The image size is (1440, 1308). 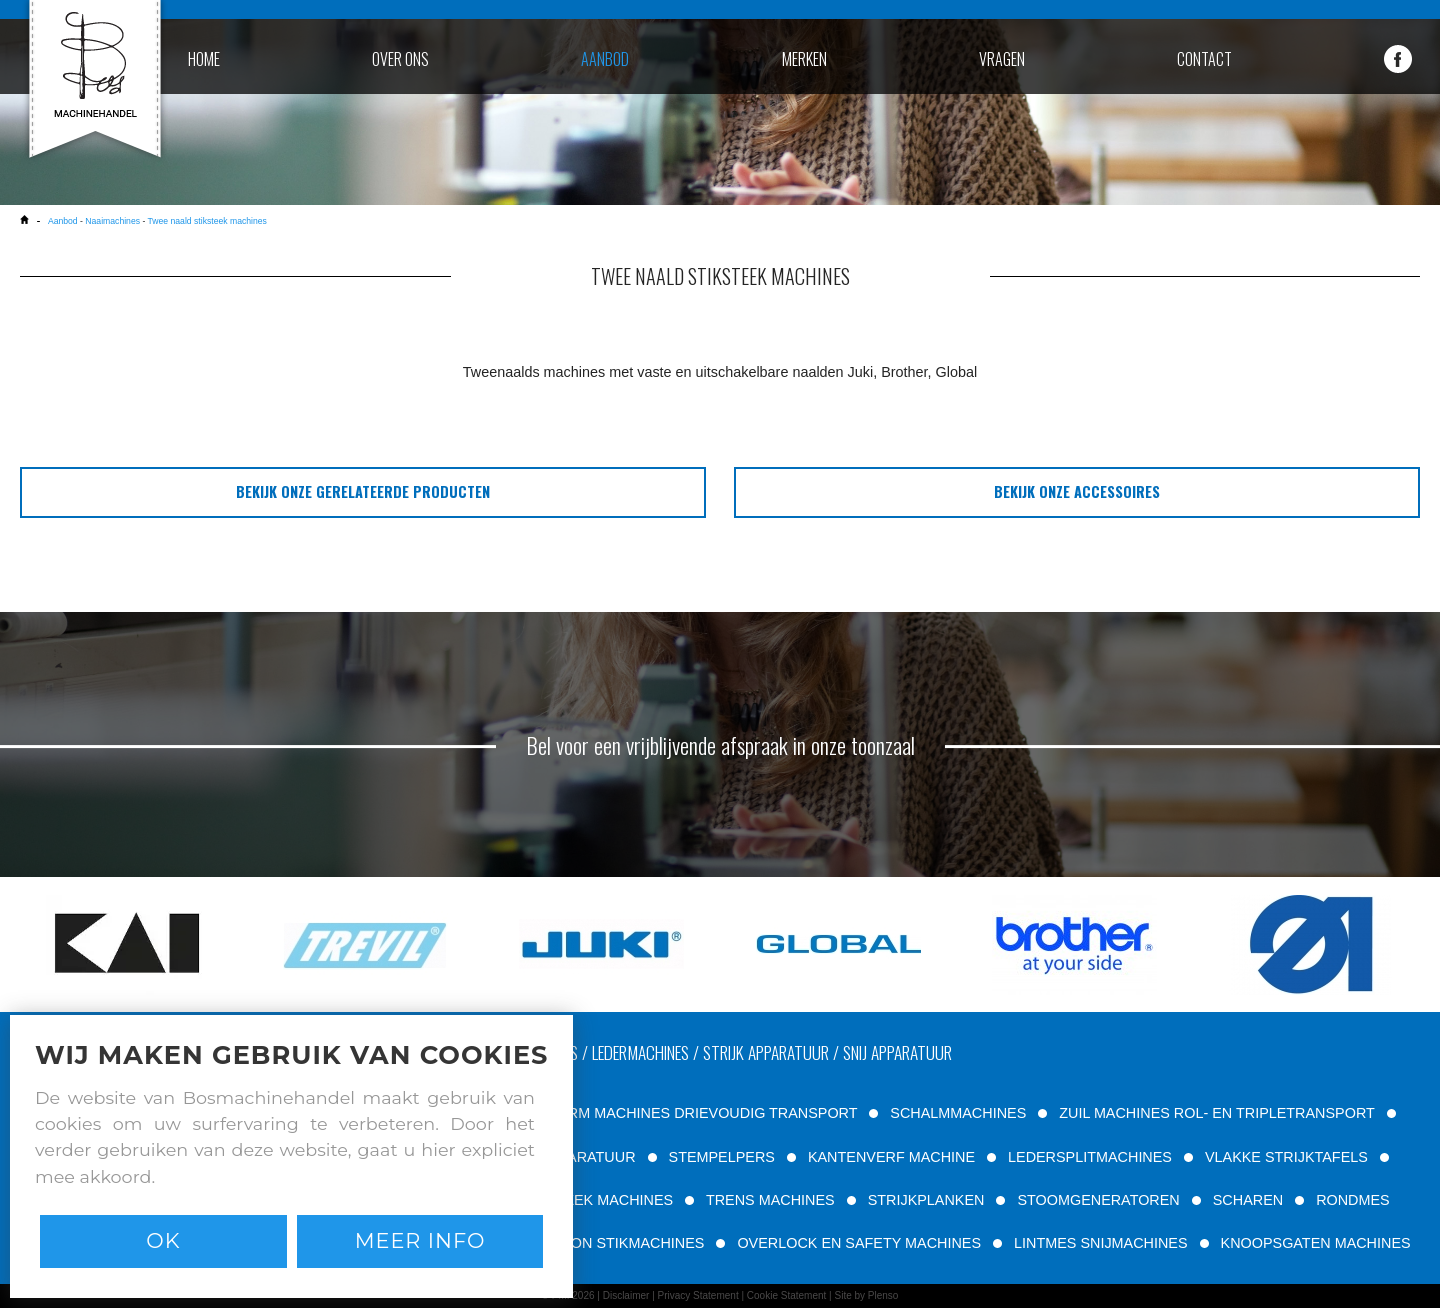 I want to click on contact, so click(x=1204, y=59).